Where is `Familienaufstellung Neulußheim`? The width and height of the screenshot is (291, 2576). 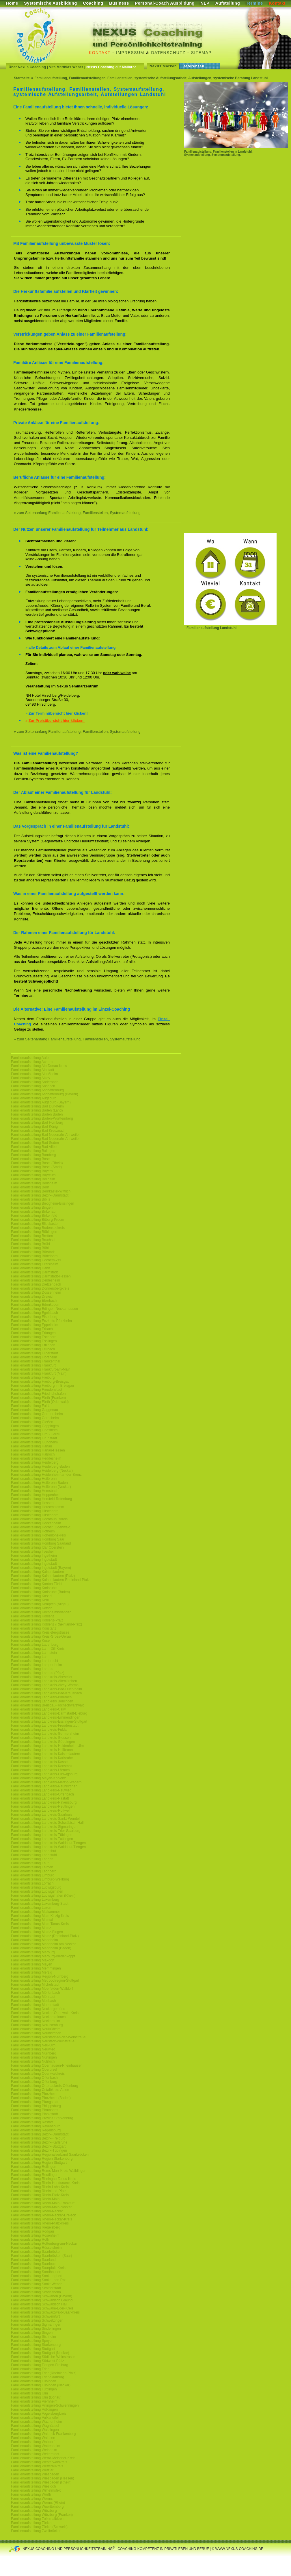
Familienaufstellung Neulußheim is located at coordinates (35, 2029).